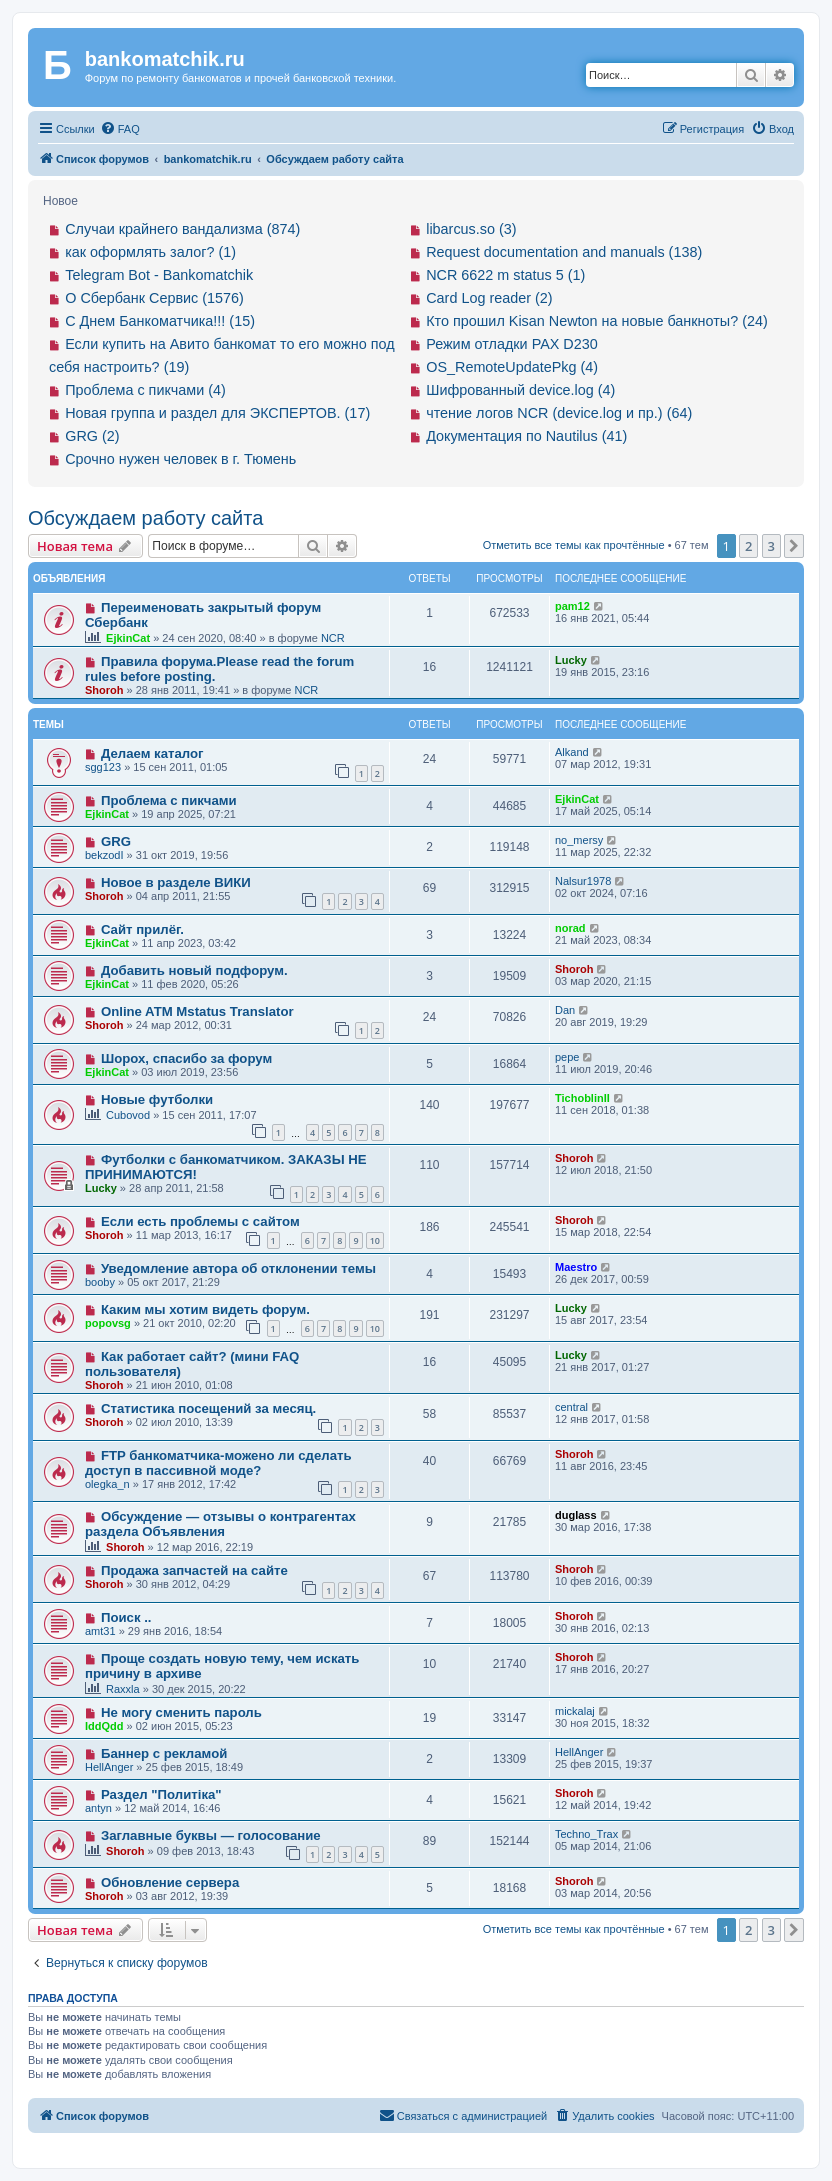  I want to click on Обсуждение — отзывы о контрагентах раздела Объявления, so click(220, 1524).